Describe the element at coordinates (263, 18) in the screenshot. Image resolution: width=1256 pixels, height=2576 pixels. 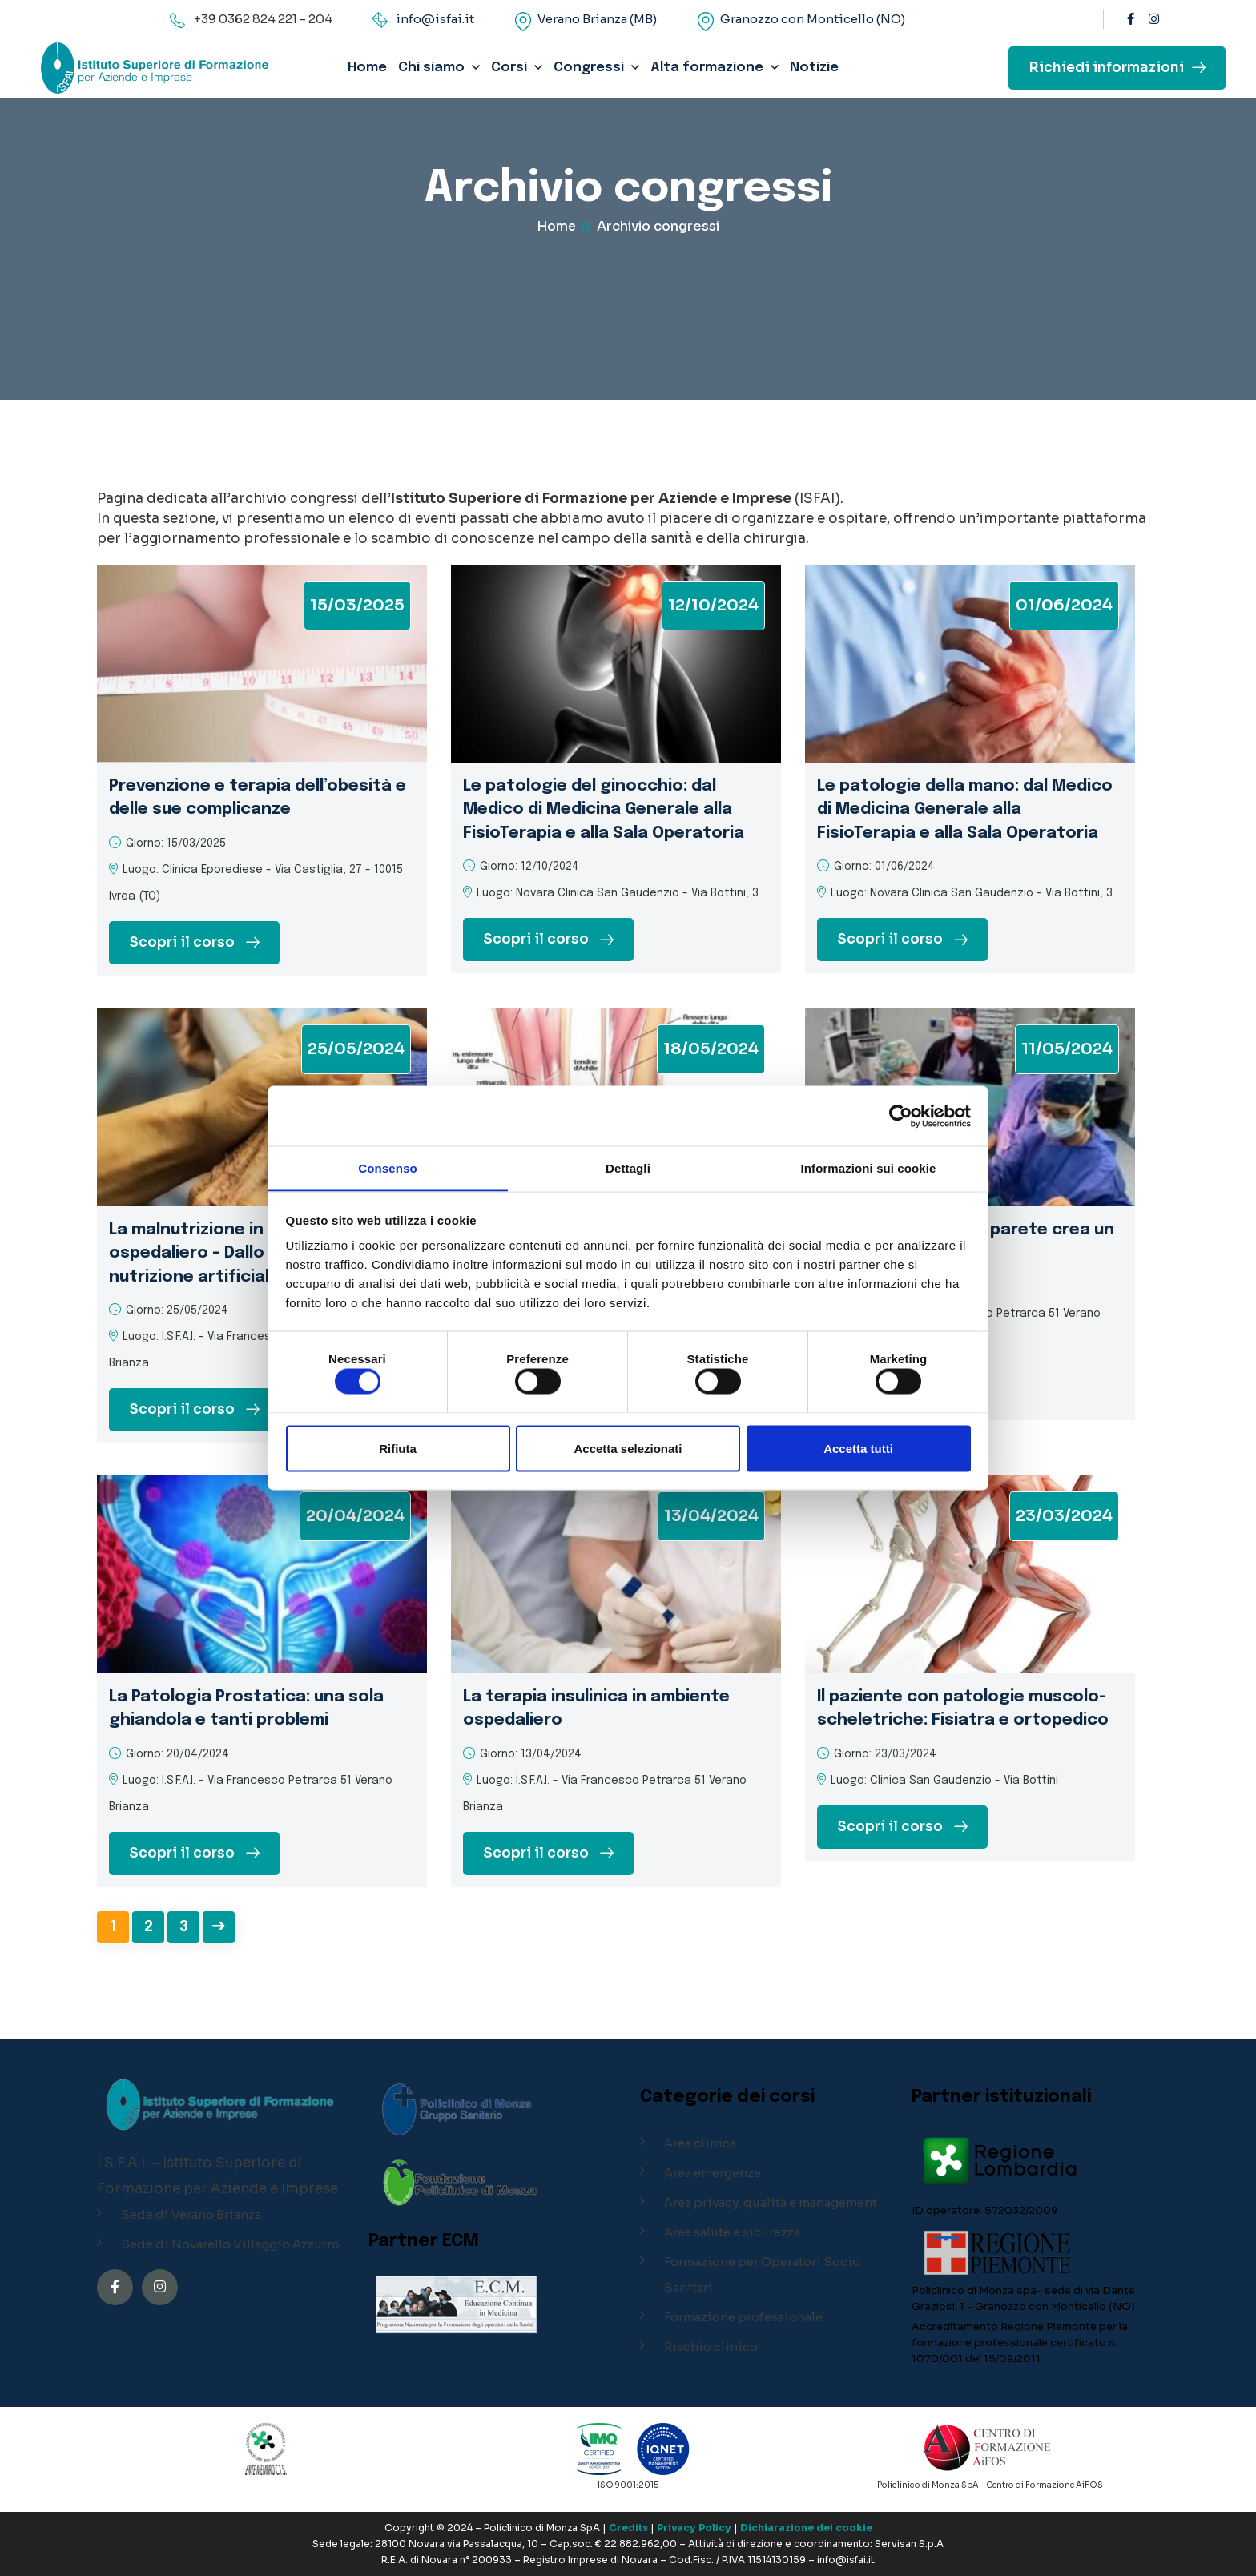
I see `+39 0362 824 221 - 204` at that location.